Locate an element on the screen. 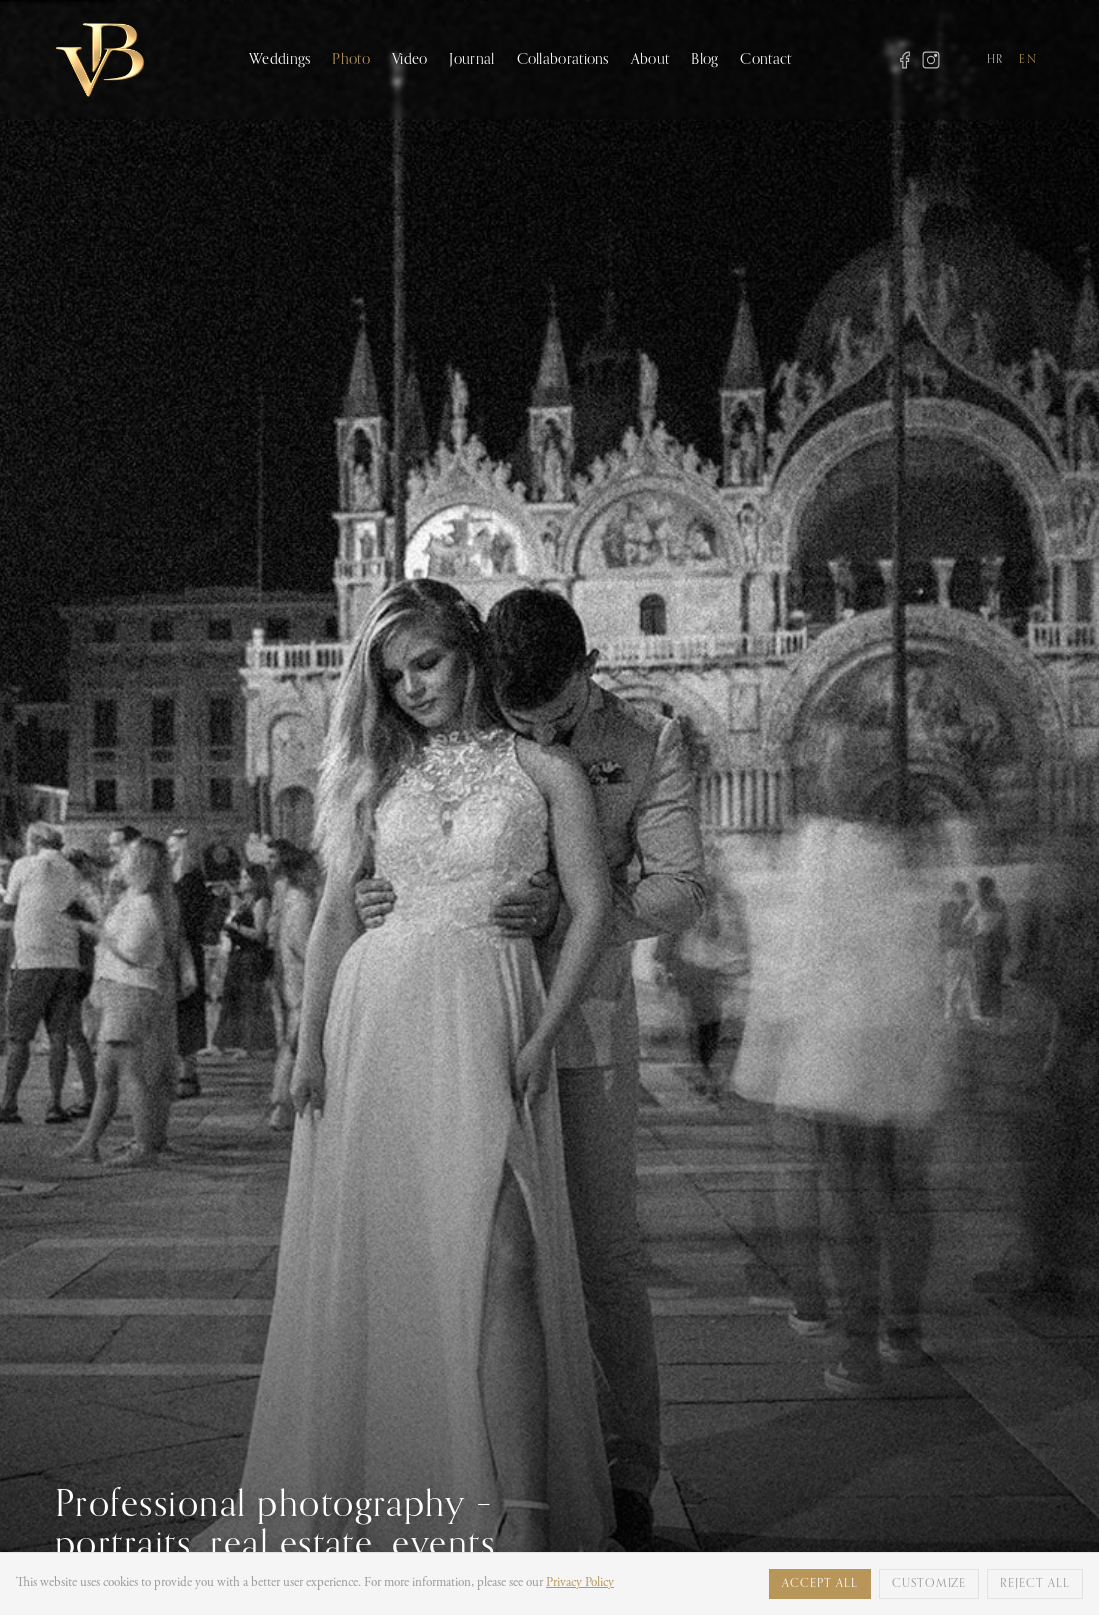 Image resolution: width=1099 pixels, height=1615 pixels. Video is located at coordinates (410, 59).